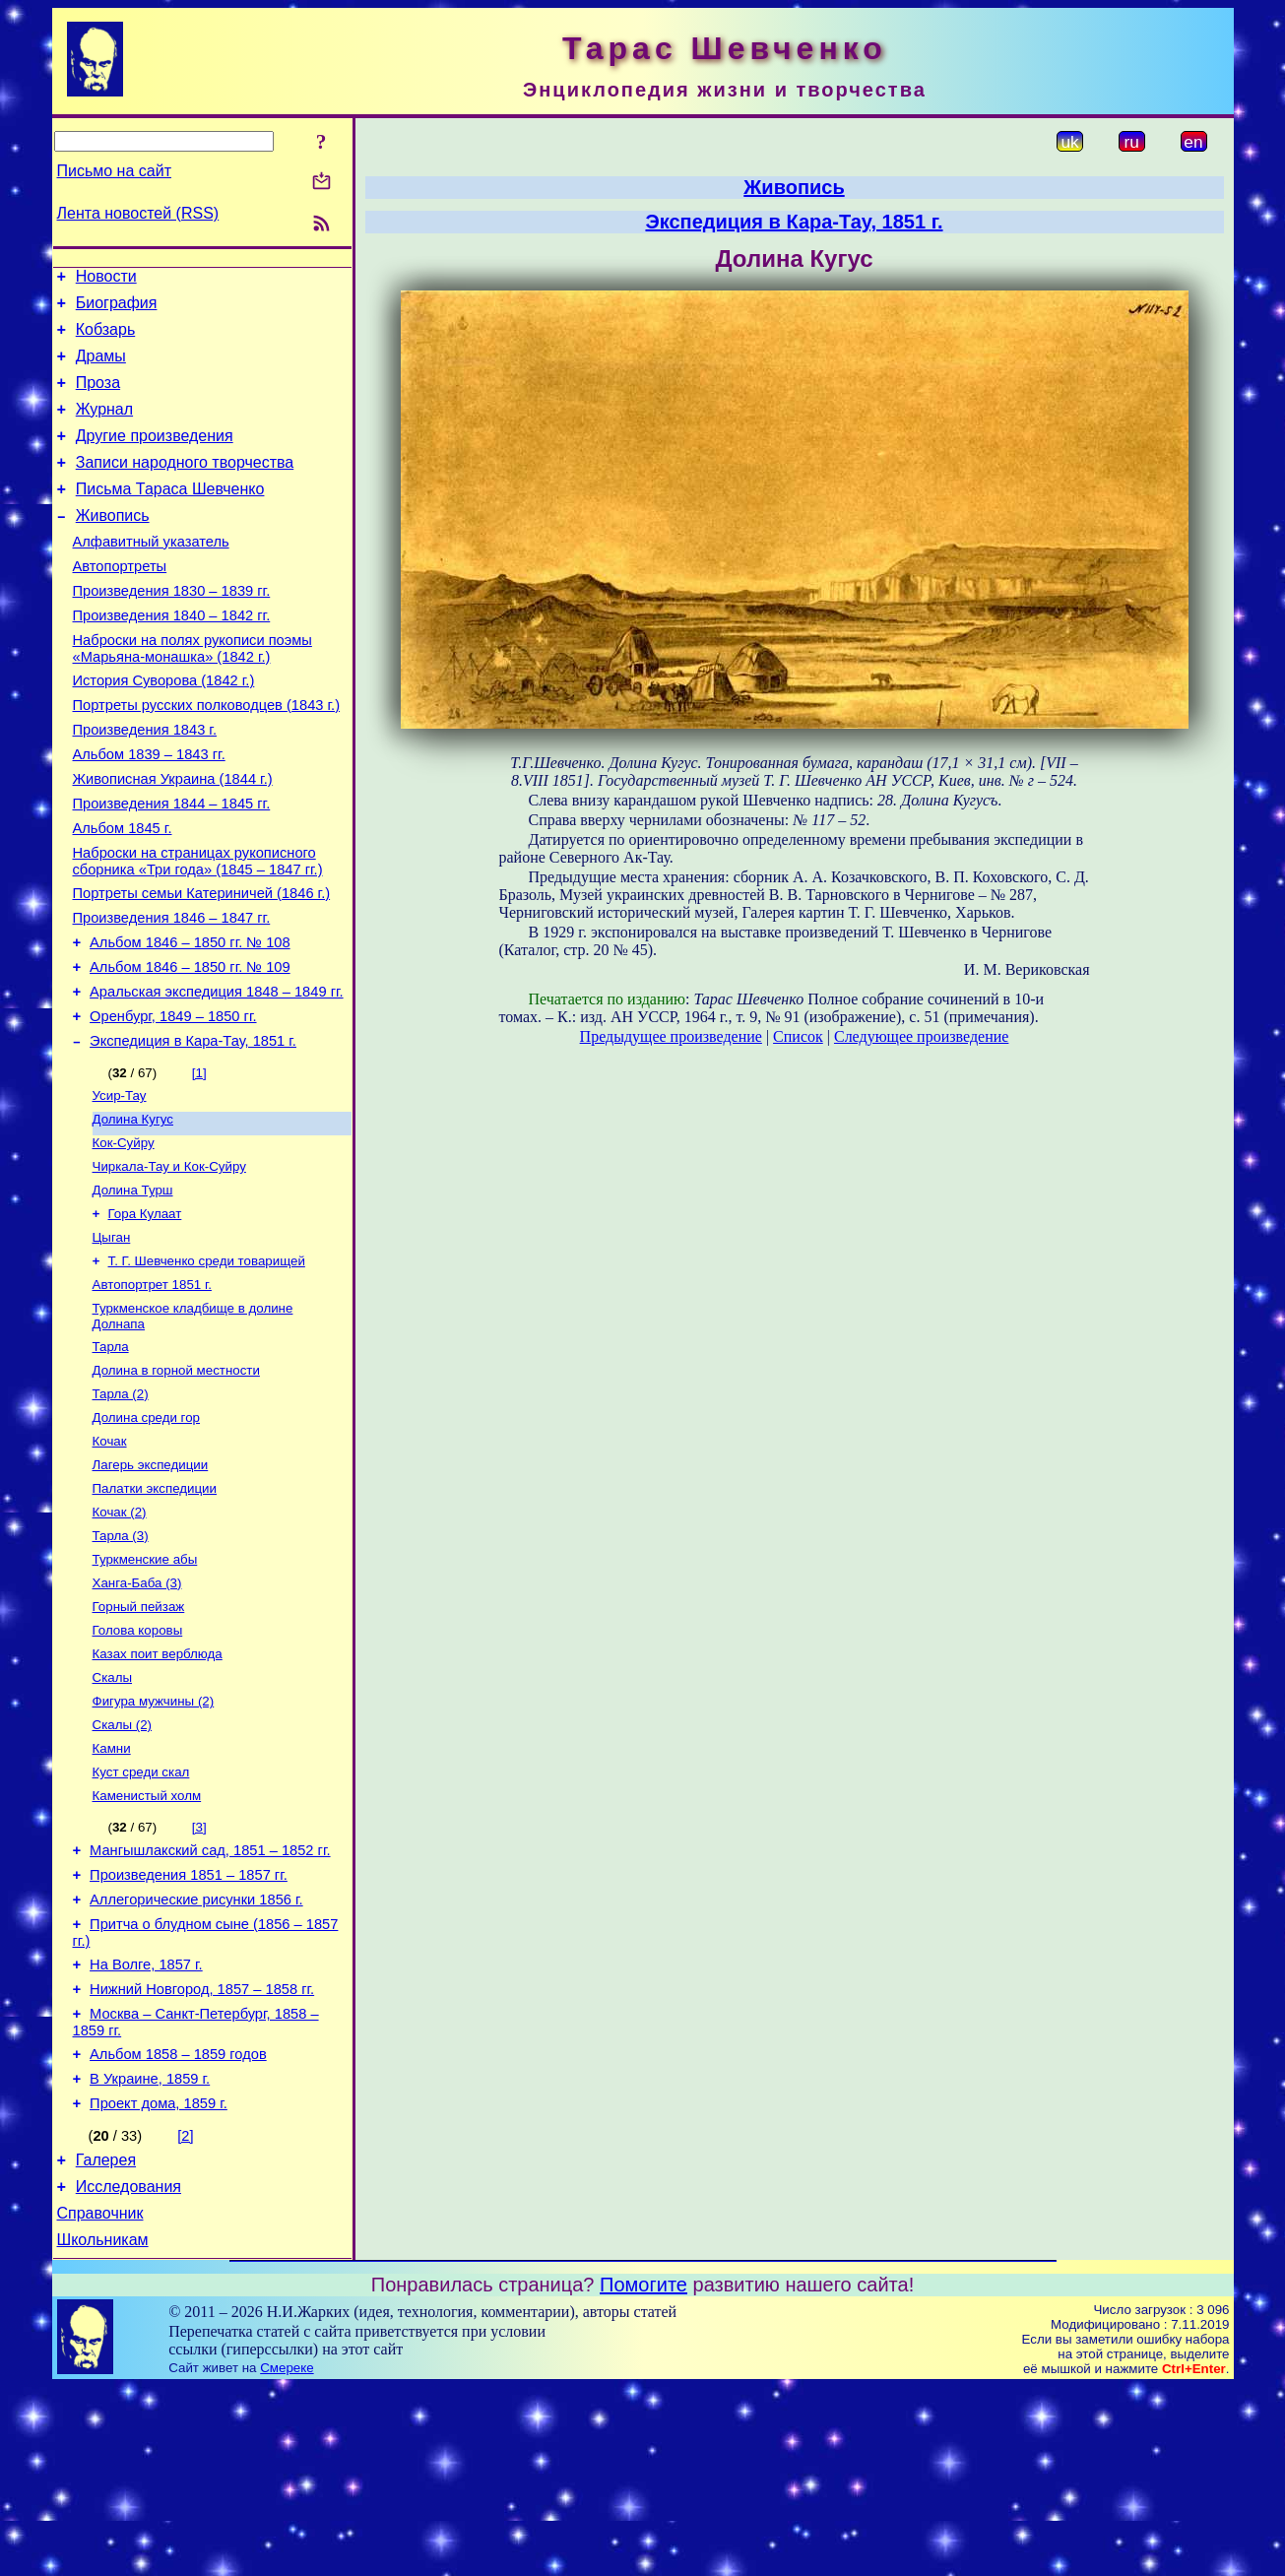  I want to click on Живописная Украина (1844 г.), so click(173, 838).